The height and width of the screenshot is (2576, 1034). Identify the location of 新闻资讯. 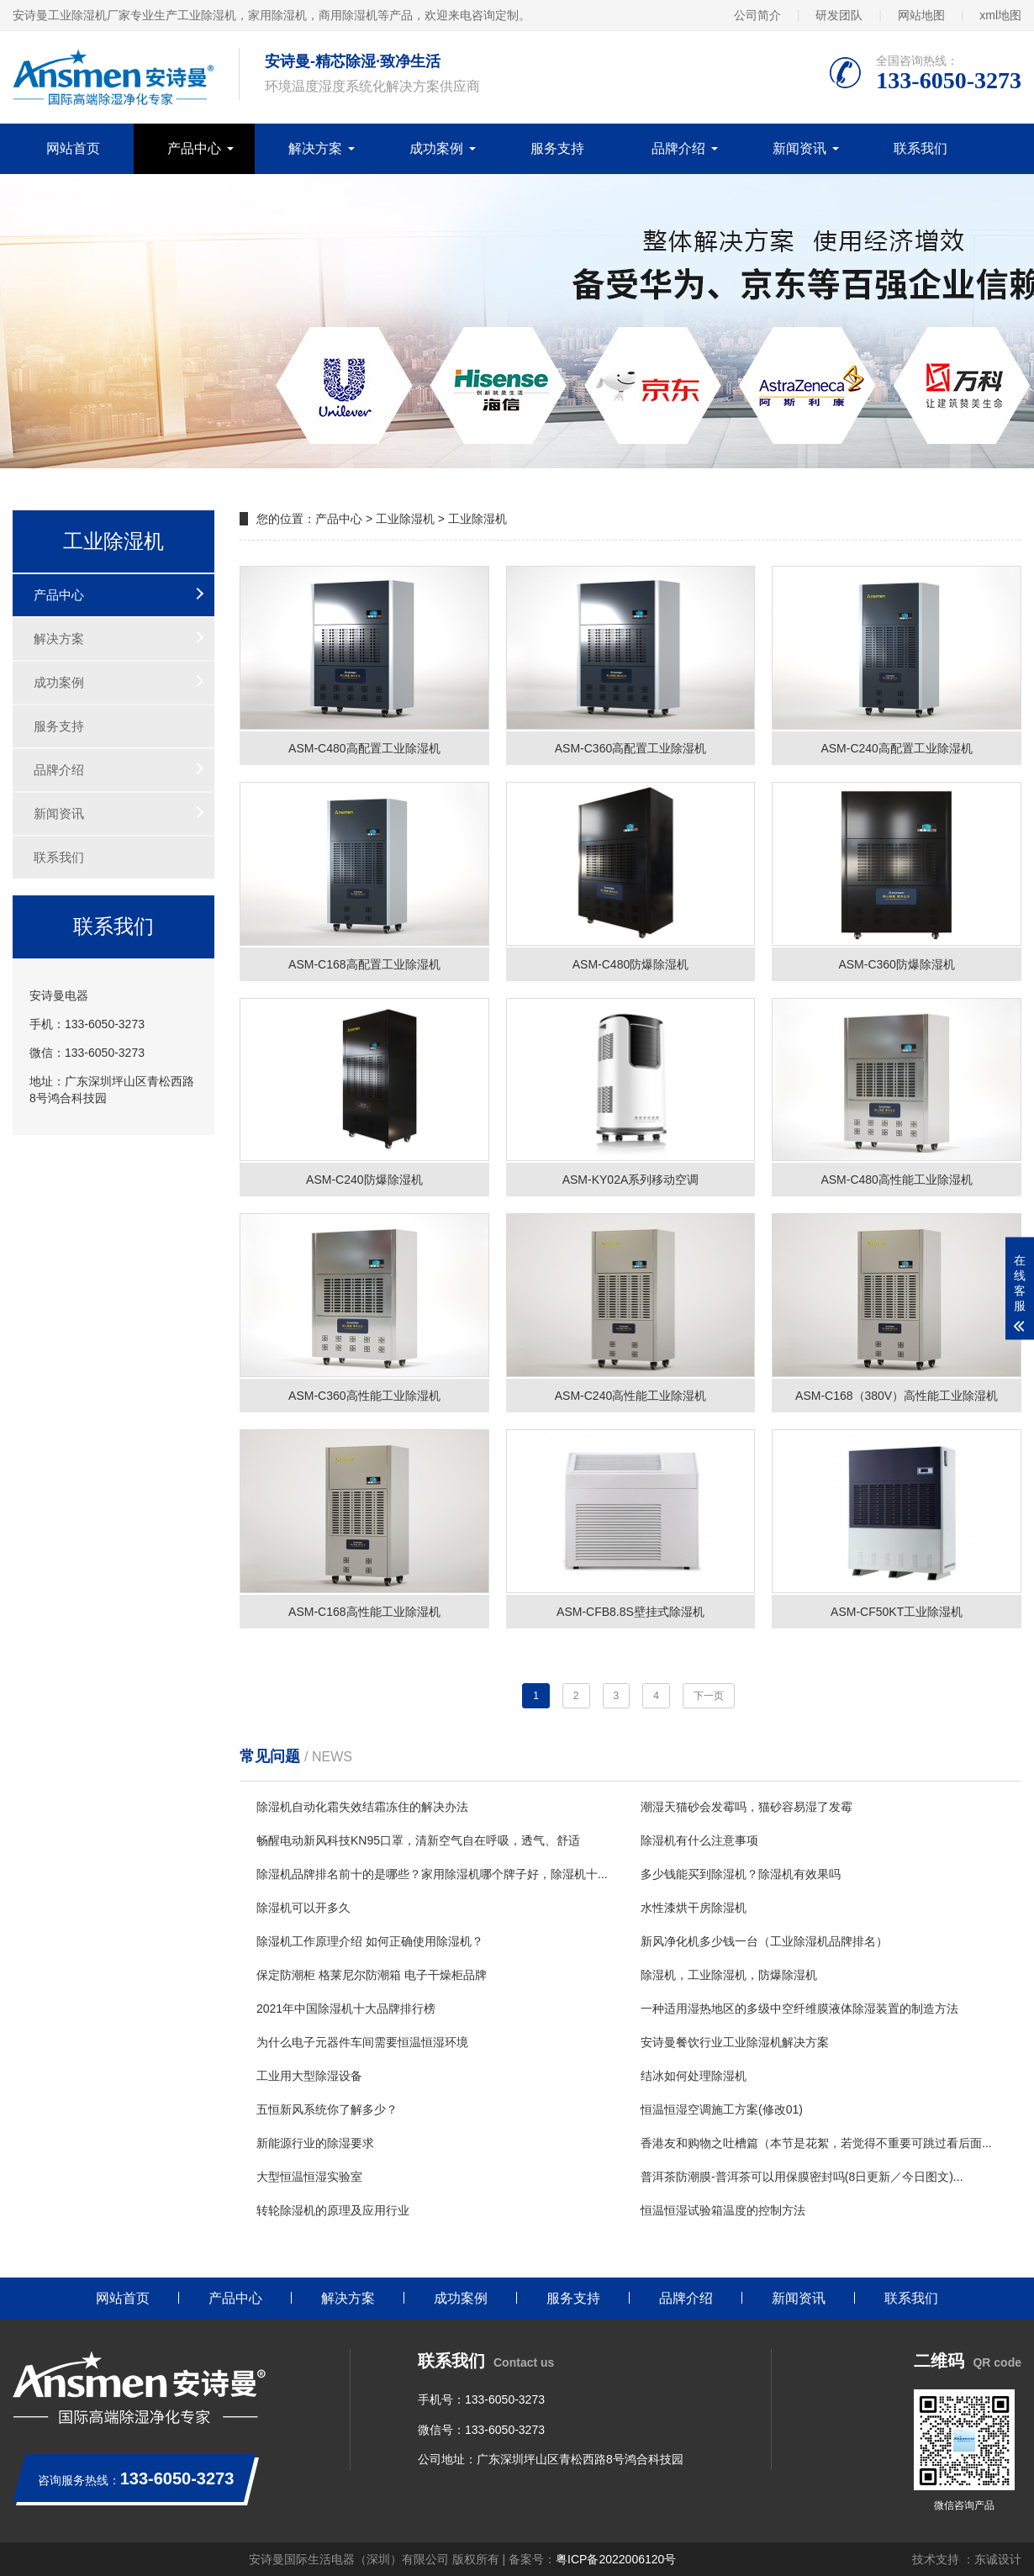
(799, 148).